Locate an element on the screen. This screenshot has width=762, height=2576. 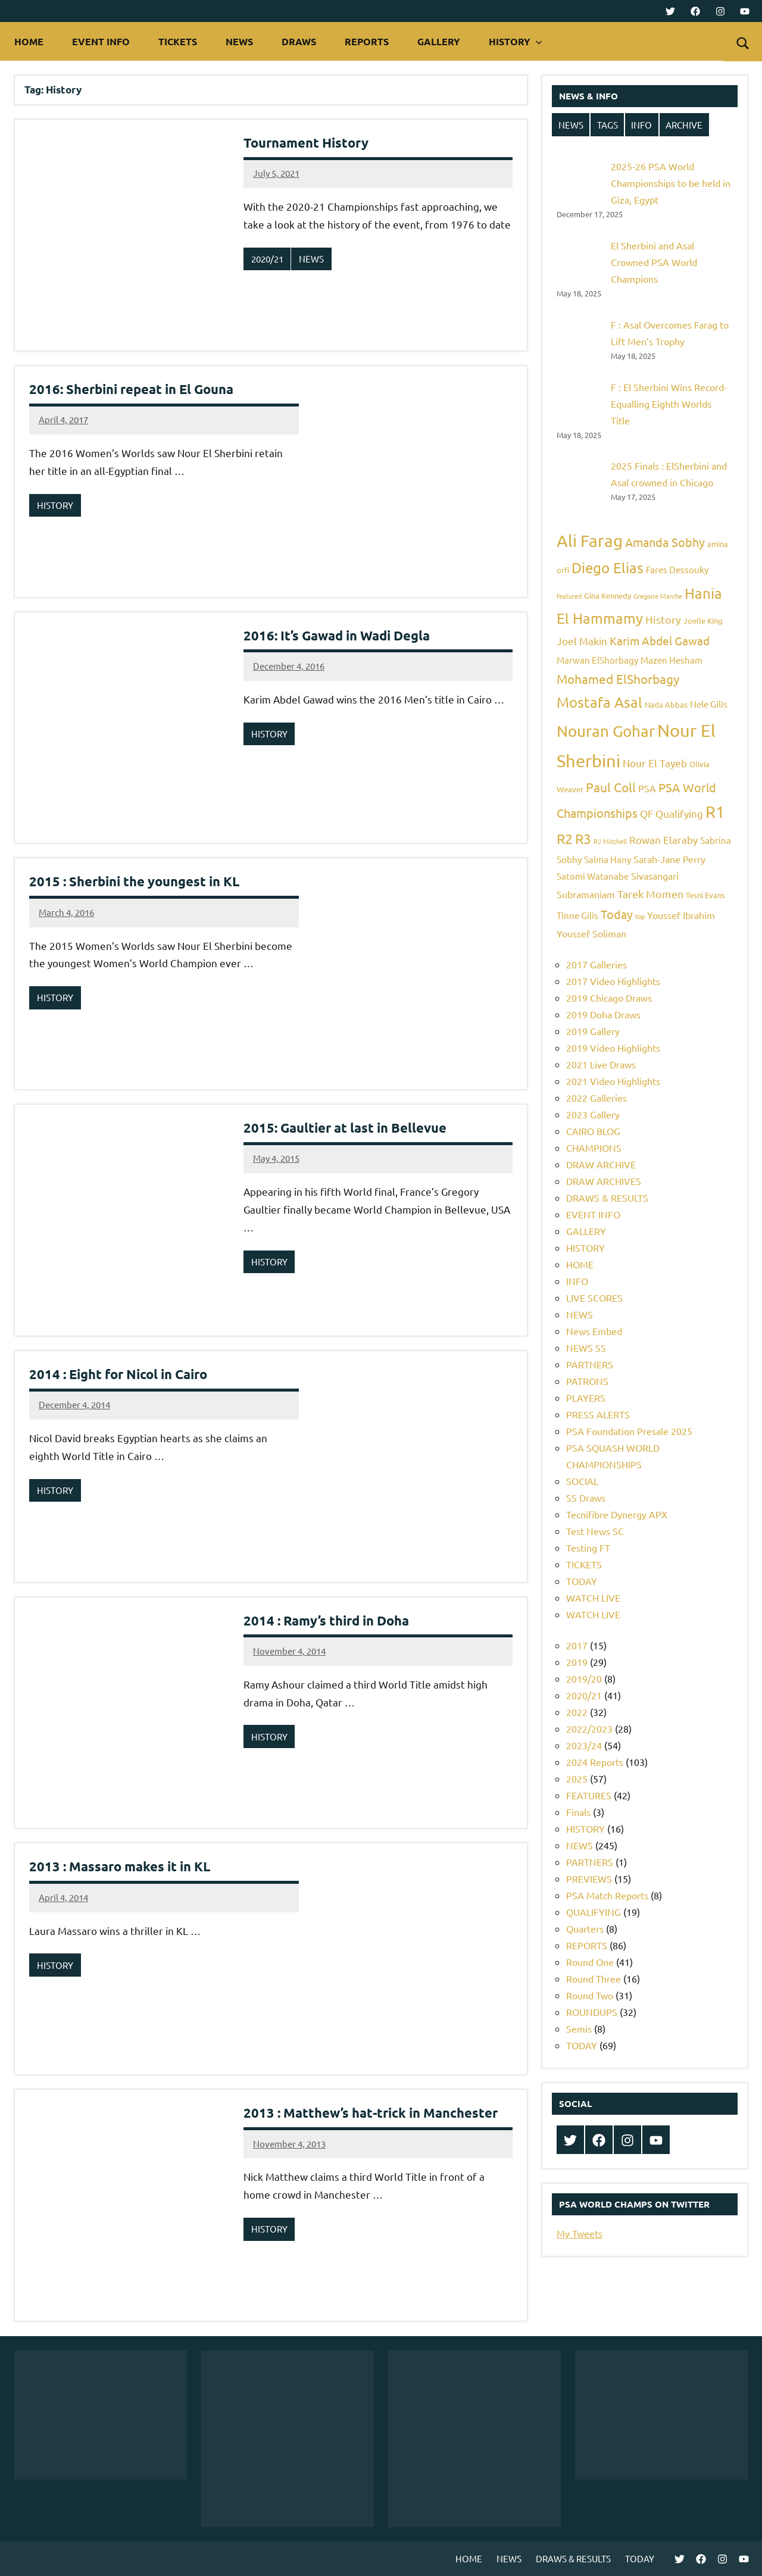
2021 Live Draws is located at coordinates (601, 1064).